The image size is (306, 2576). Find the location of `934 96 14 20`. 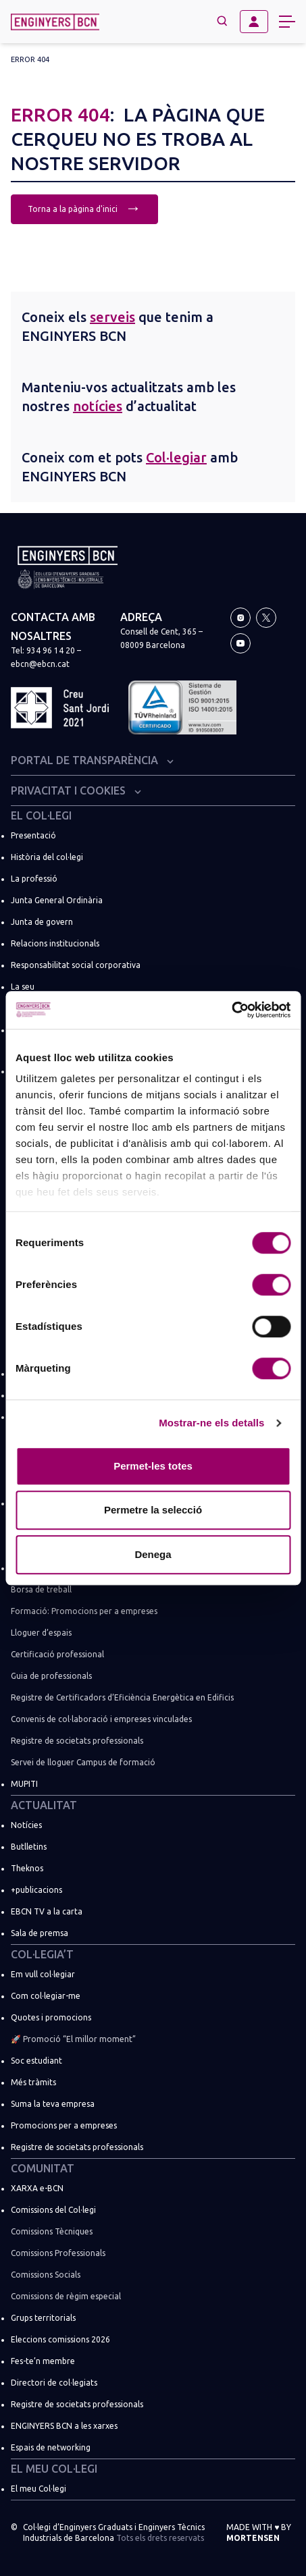

934 96 14 20 is located at coordinates (50, 650).